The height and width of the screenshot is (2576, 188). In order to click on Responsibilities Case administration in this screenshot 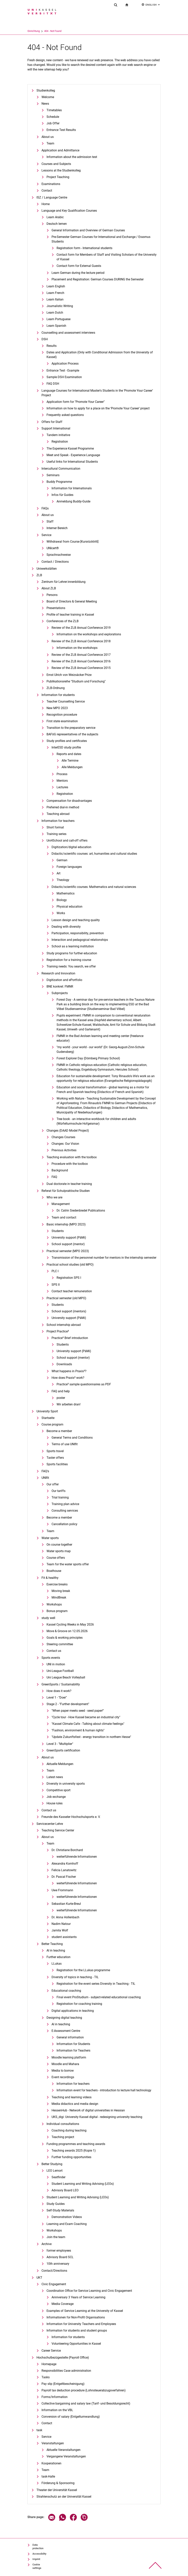, I will do `click(66, 2370)`.